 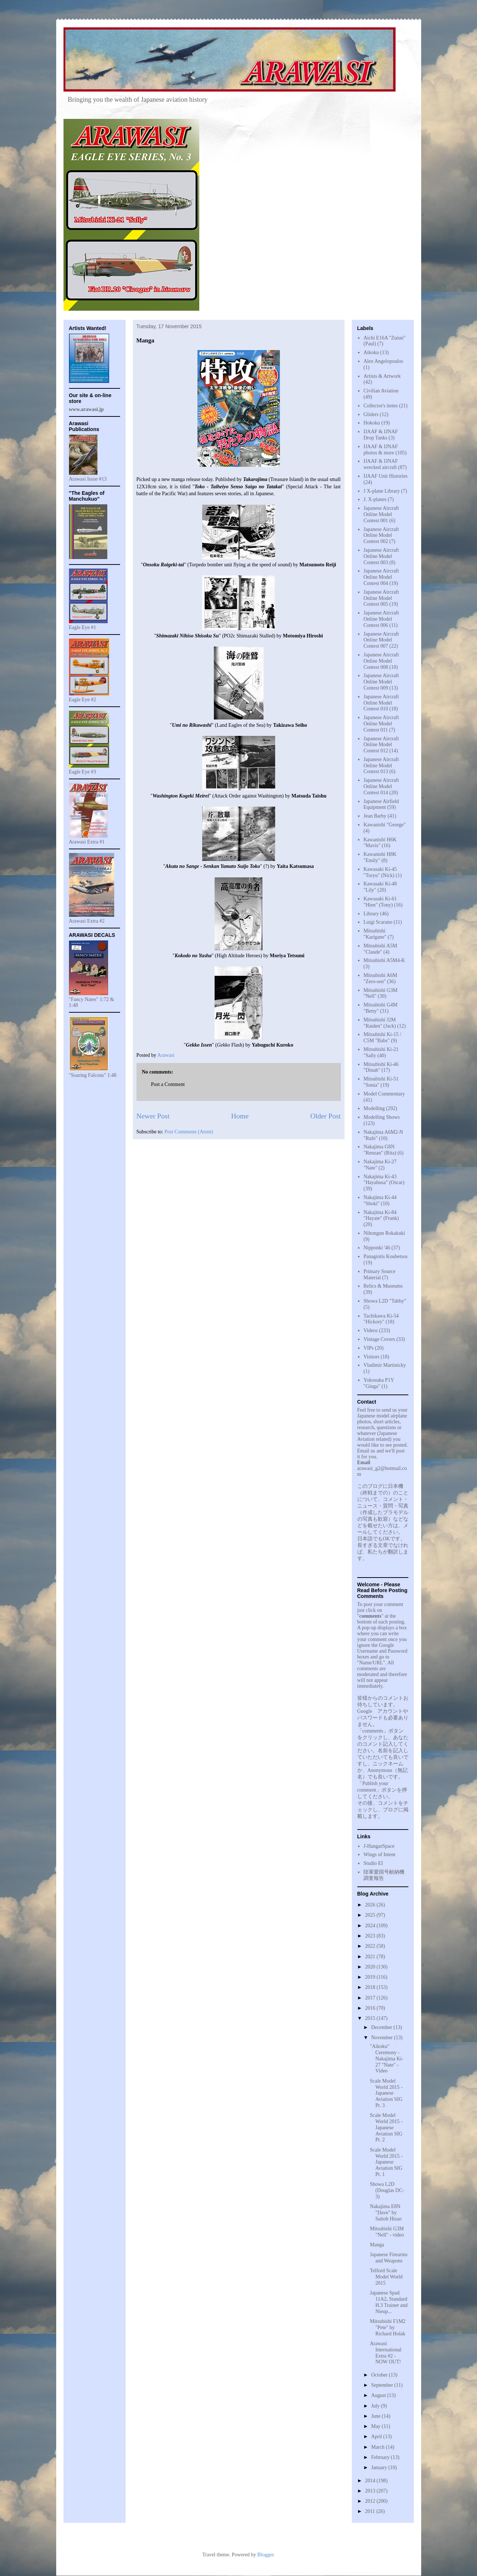 What do you see at coordinates (153, 1116) in the screenshot?
I see `Newer Post` at bounding box center [153, 1116].